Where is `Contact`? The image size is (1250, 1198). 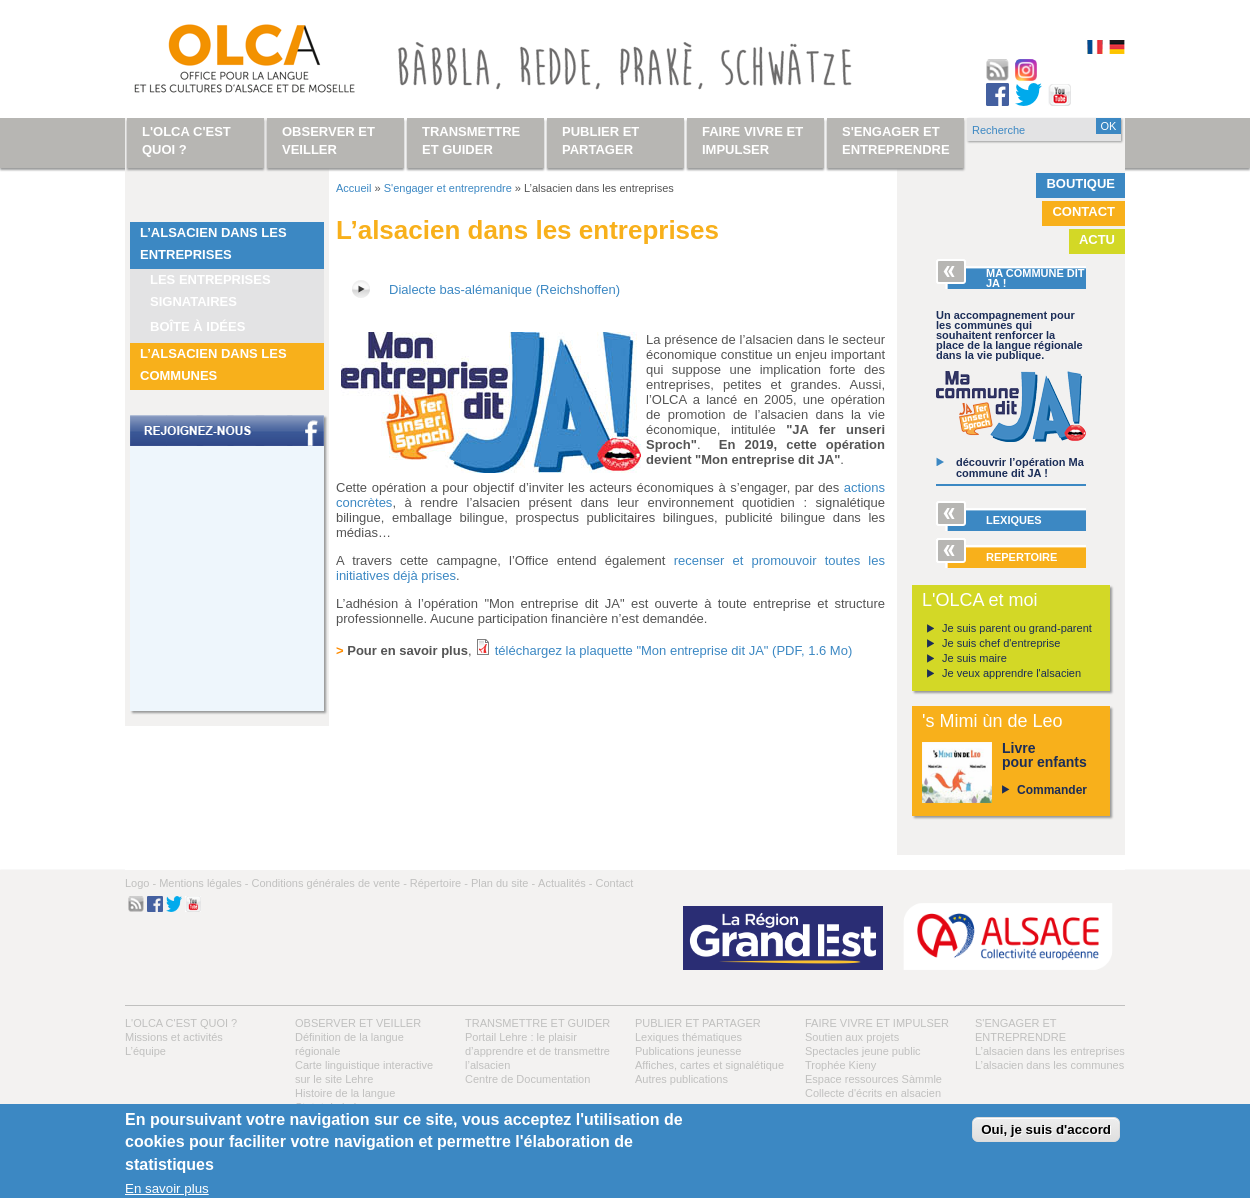
Contact is located at coordinates (1083, 211).